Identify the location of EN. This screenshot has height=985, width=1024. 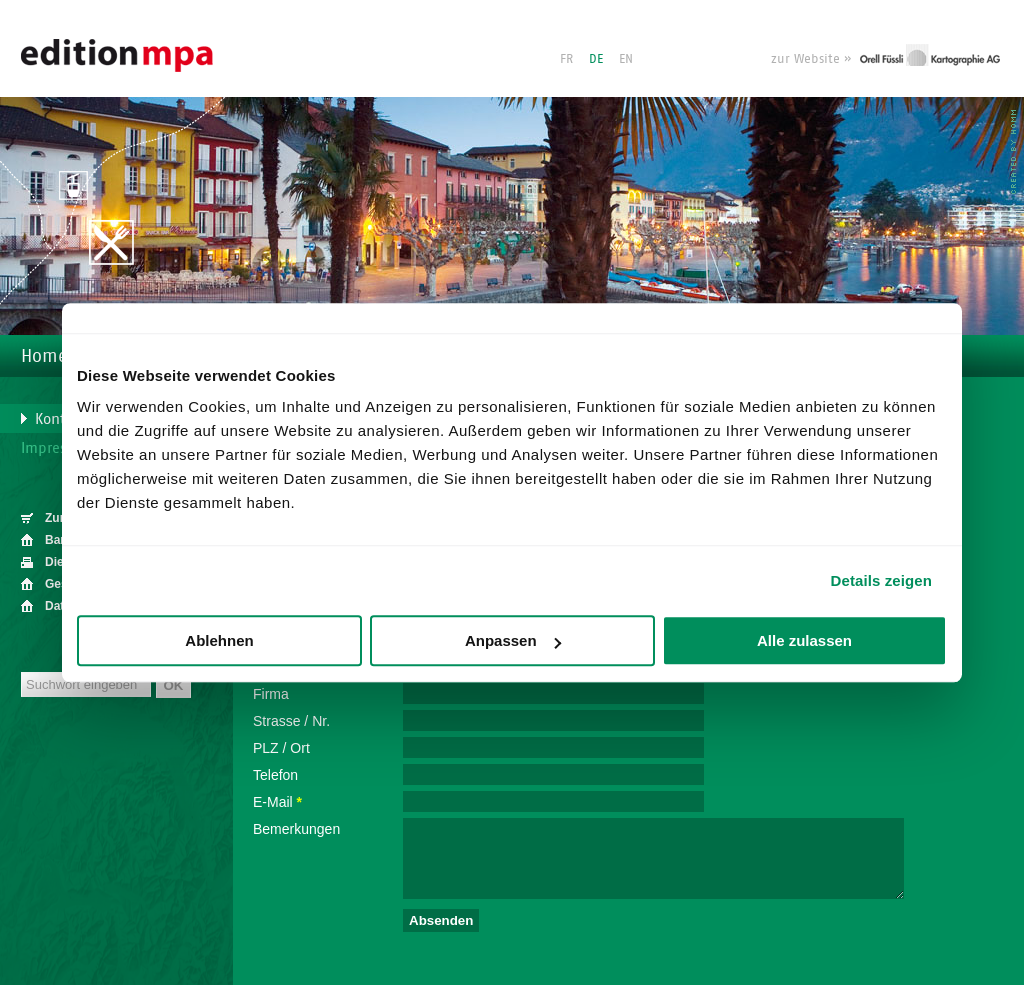
(626, 58).